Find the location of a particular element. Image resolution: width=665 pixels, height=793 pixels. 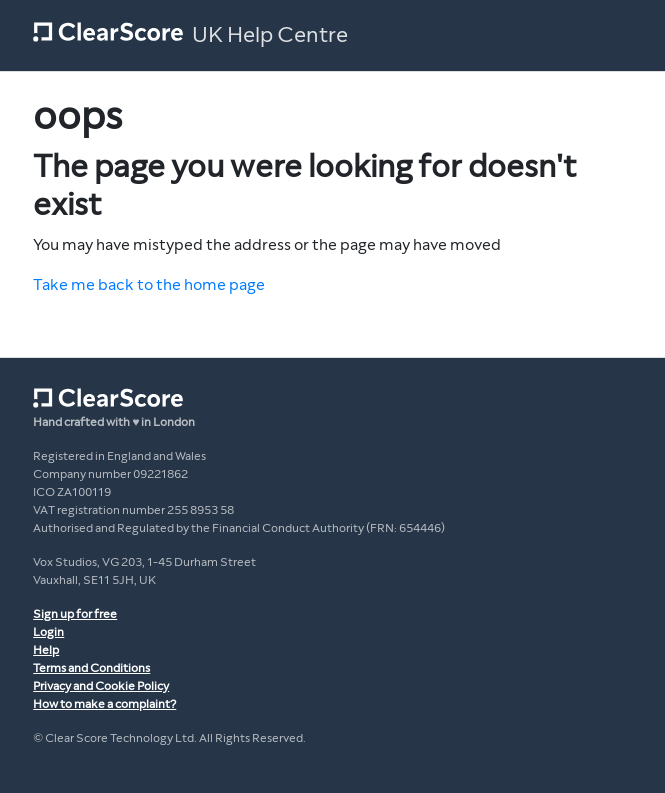

Login is located at coordinates (48, 632).